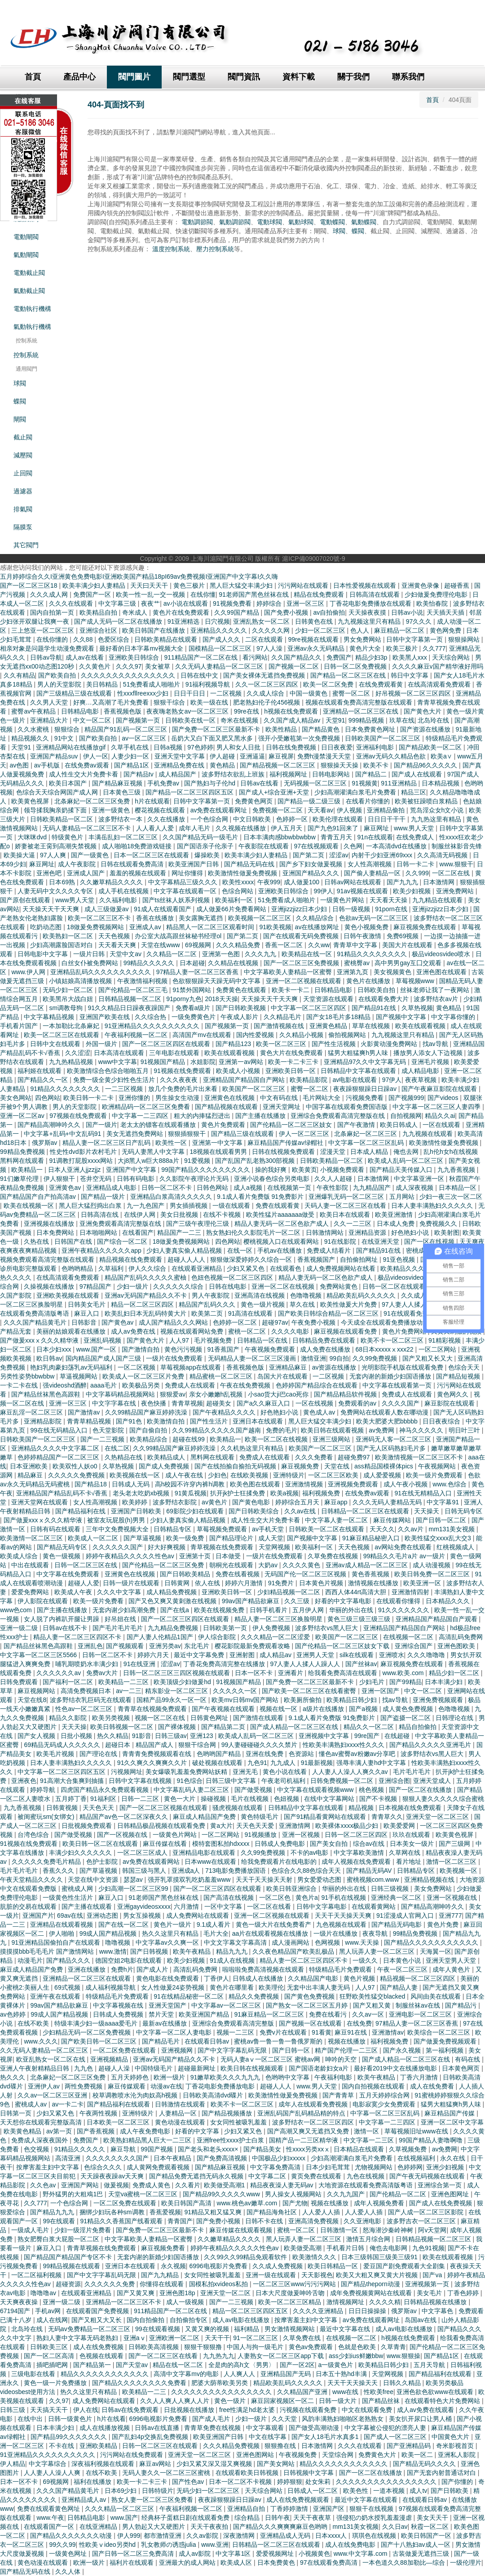  What do you see at coordinates (338, 2400) in the screenshot?
I see `日韩一级大片` at bounding box center [338, 2400].